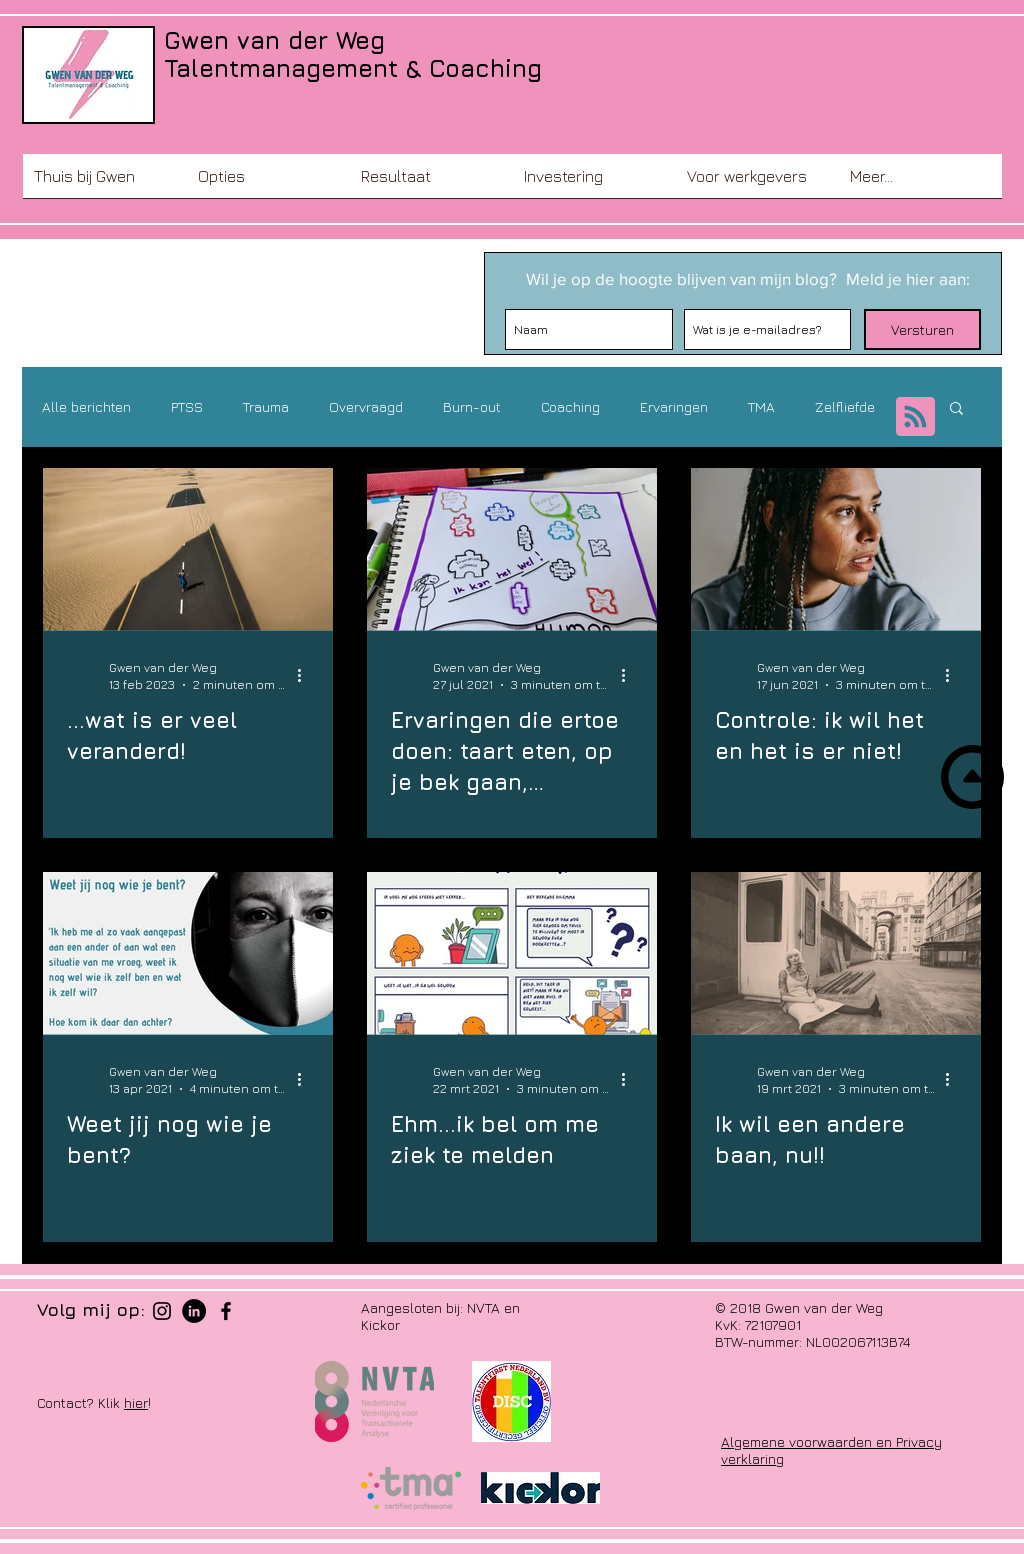 This screenshot has height=1554, width=1024. I want to click on [Black Facebook Icon], so click(226, 1311).